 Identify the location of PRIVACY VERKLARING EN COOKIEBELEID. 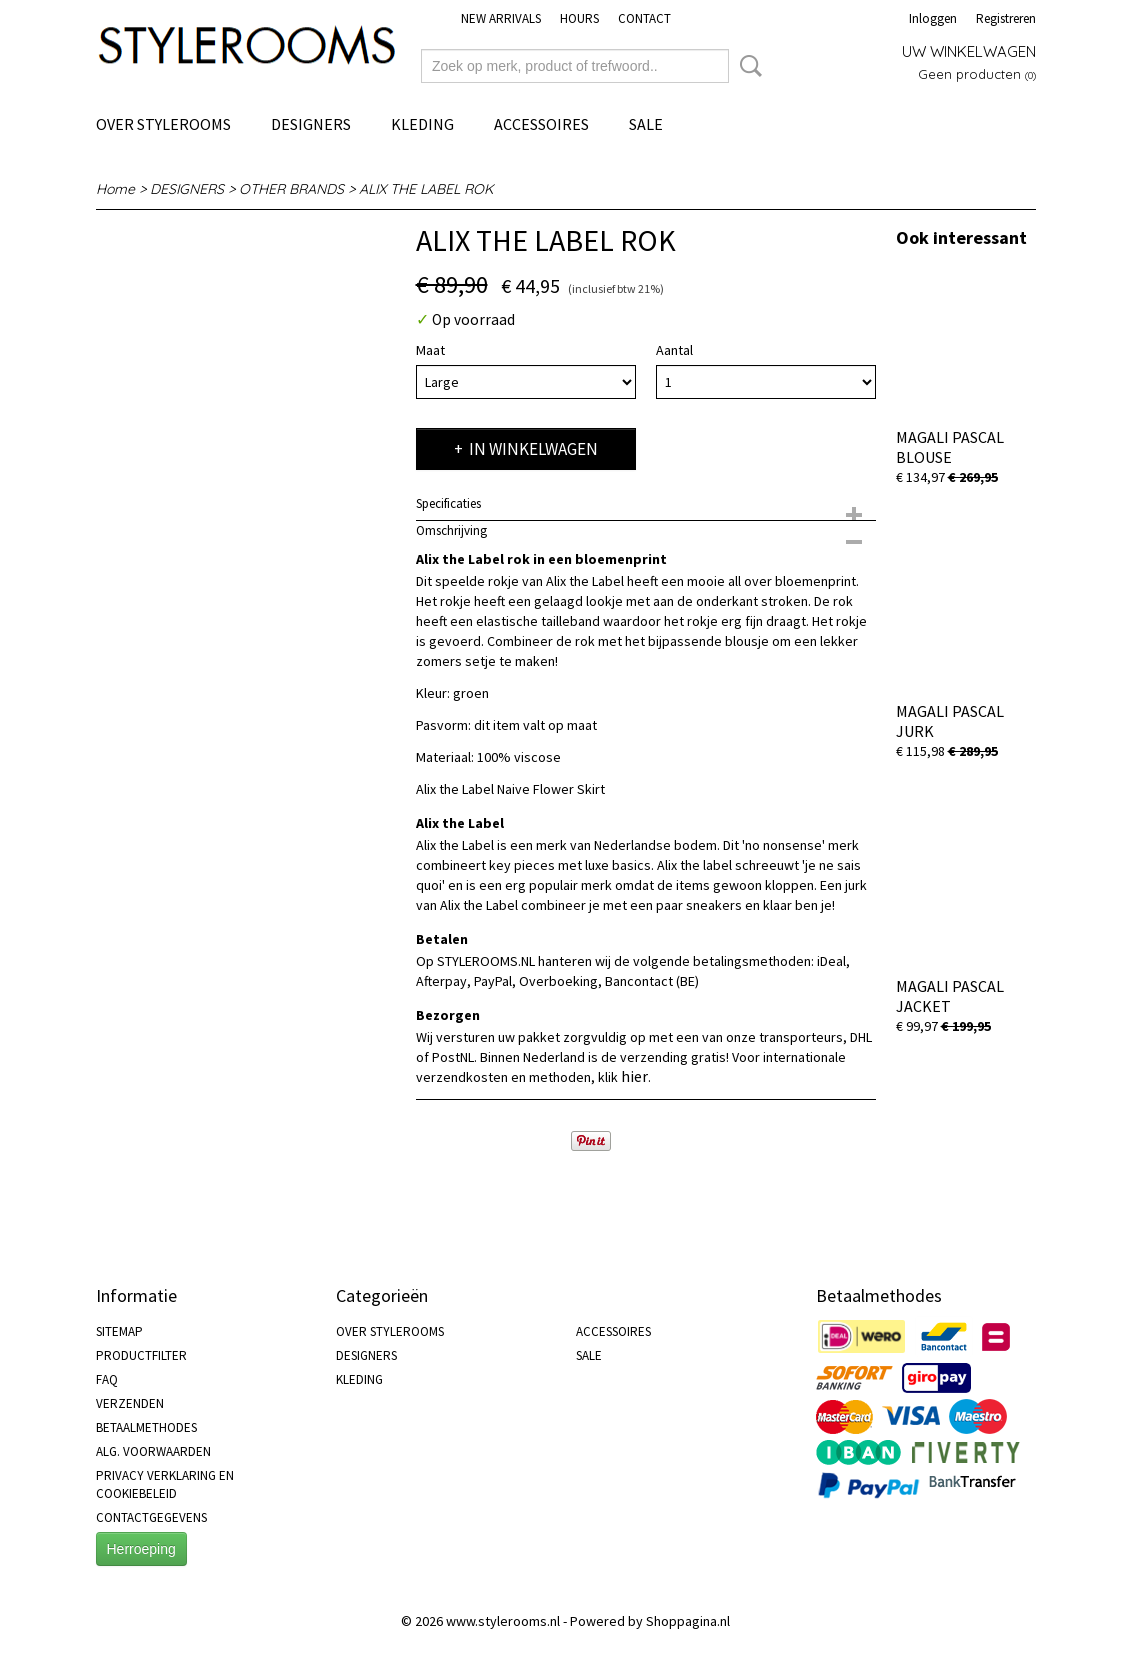
(165, 1484).